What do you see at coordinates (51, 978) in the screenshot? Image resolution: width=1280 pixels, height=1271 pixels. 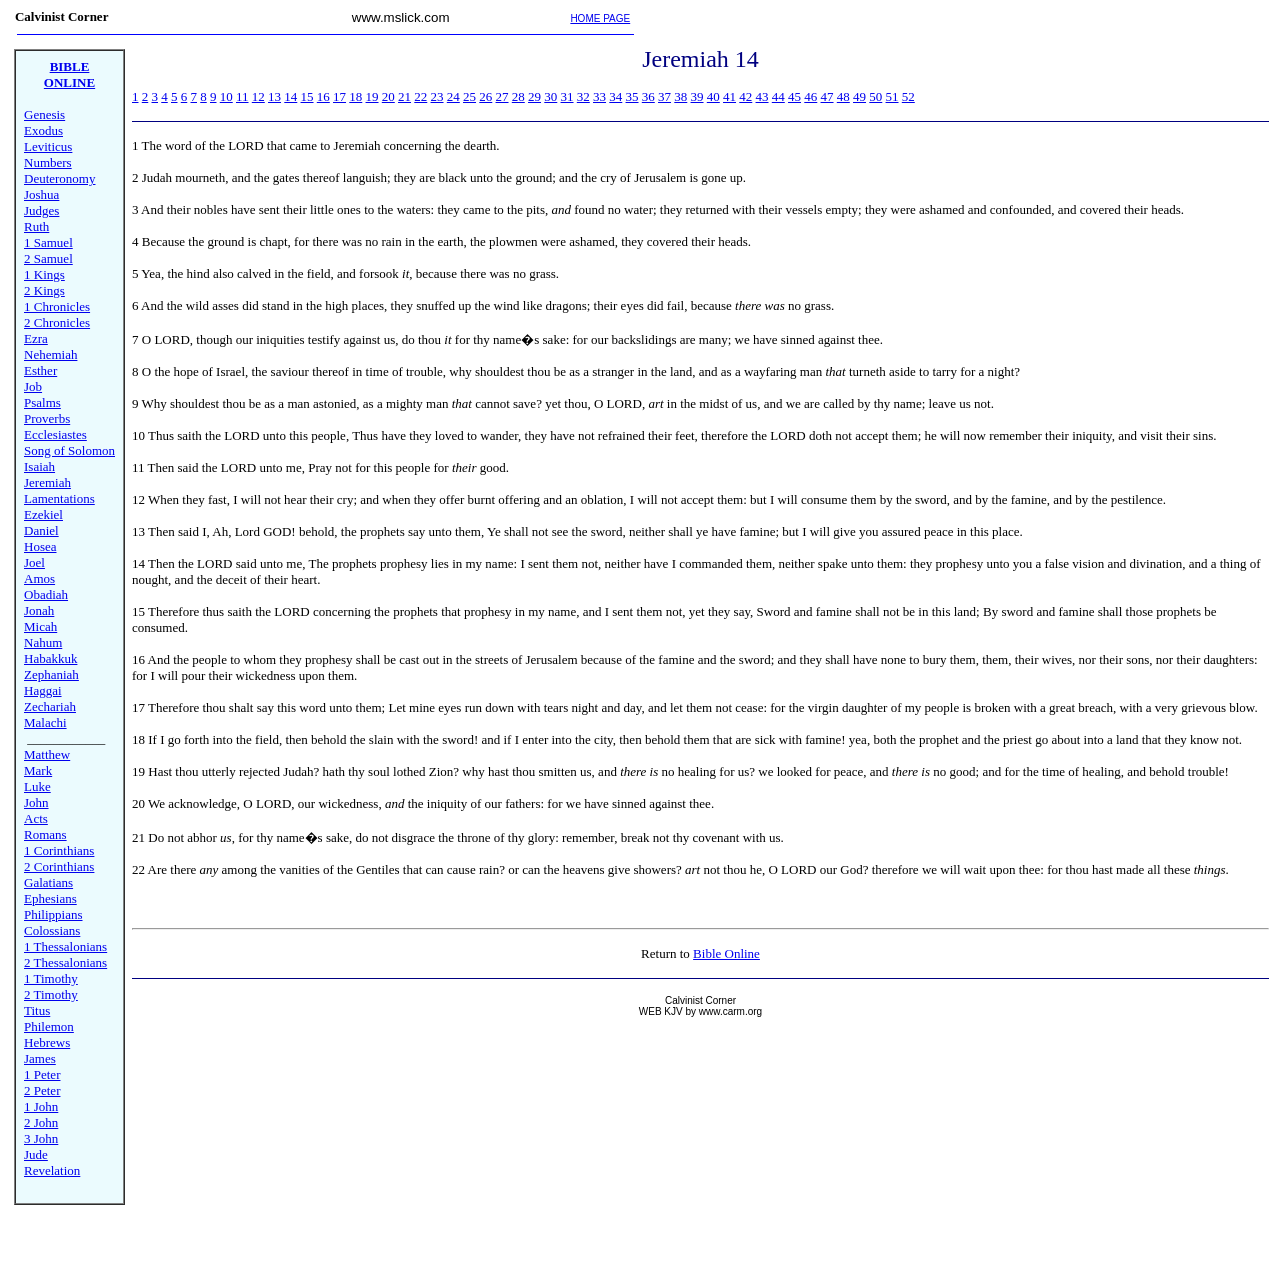 I see `1 Timothy` at bounding box center [51, 978].